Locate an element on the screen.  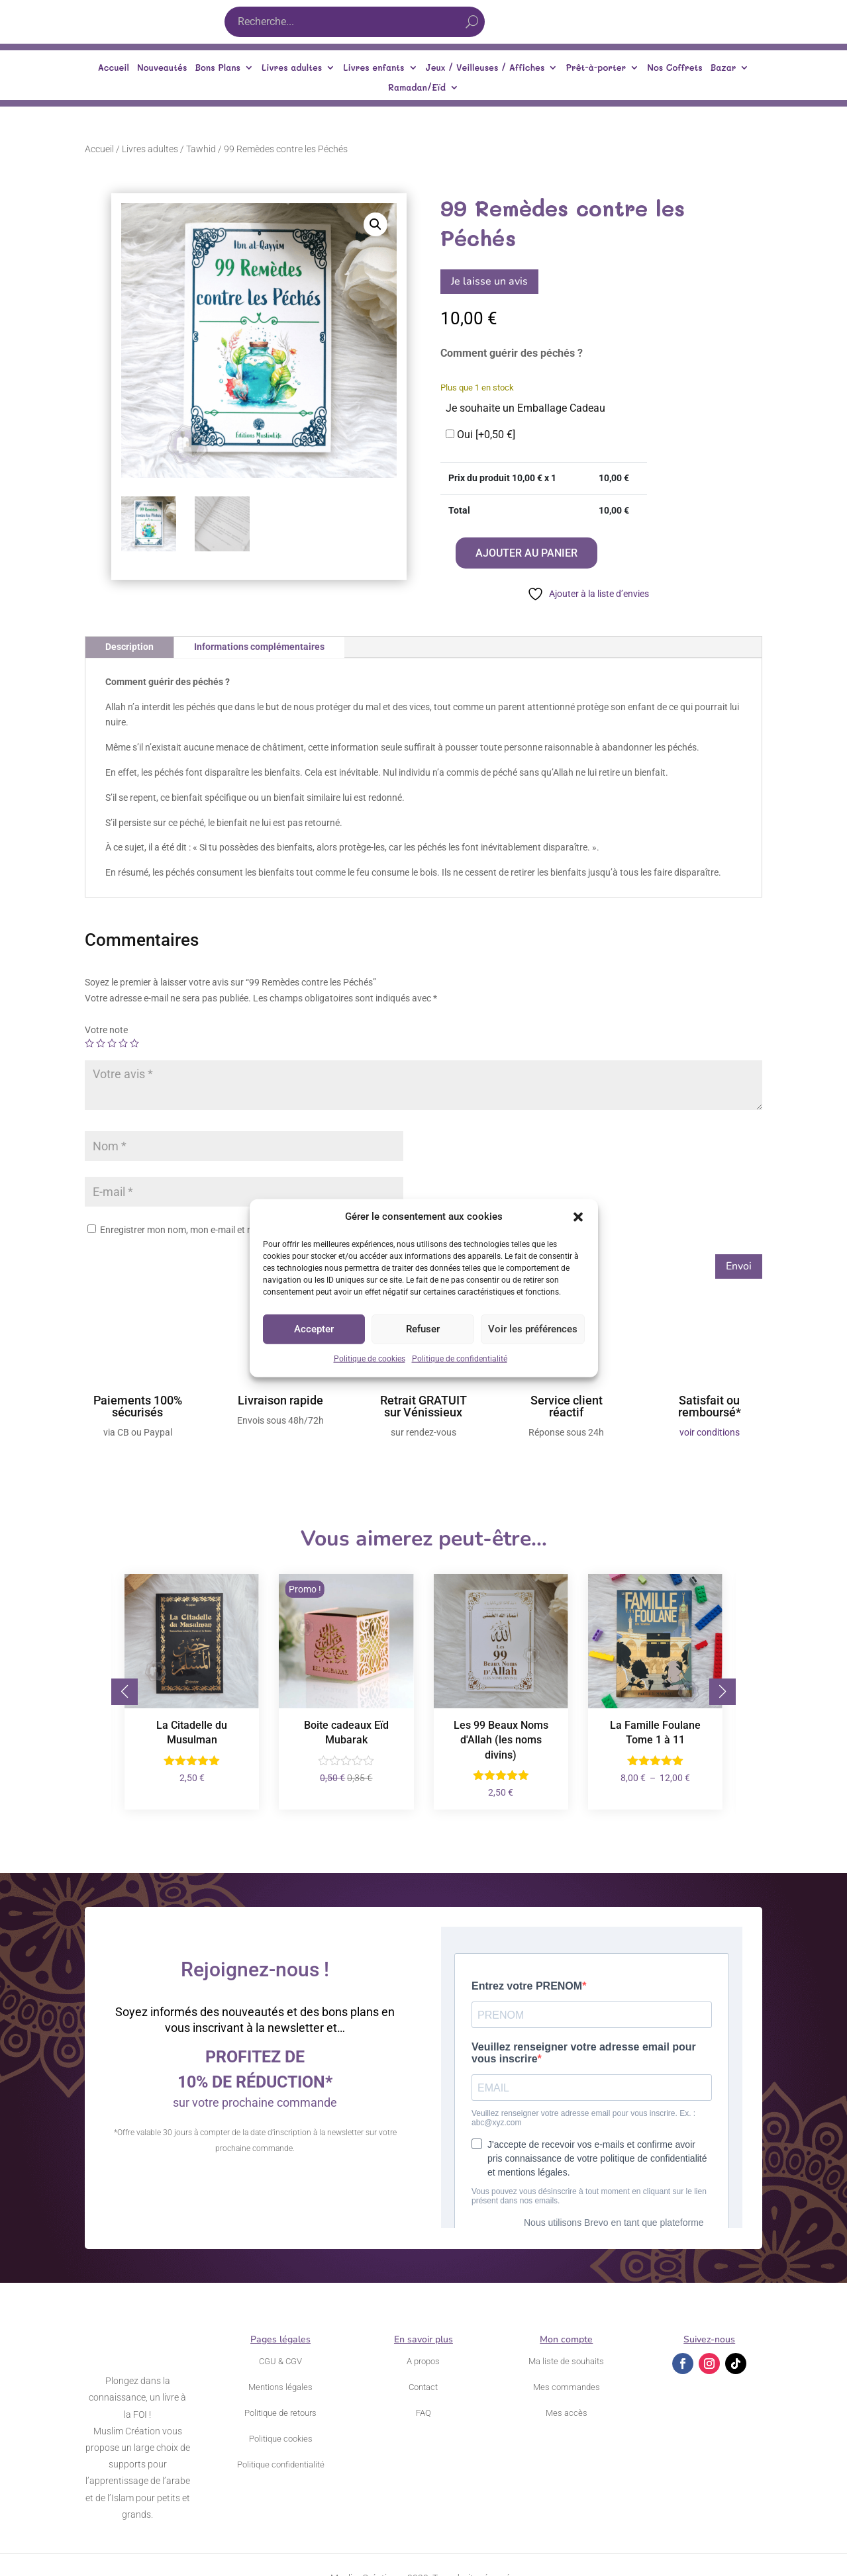
Prêt-à-porter is located at coordinates (596, 68).